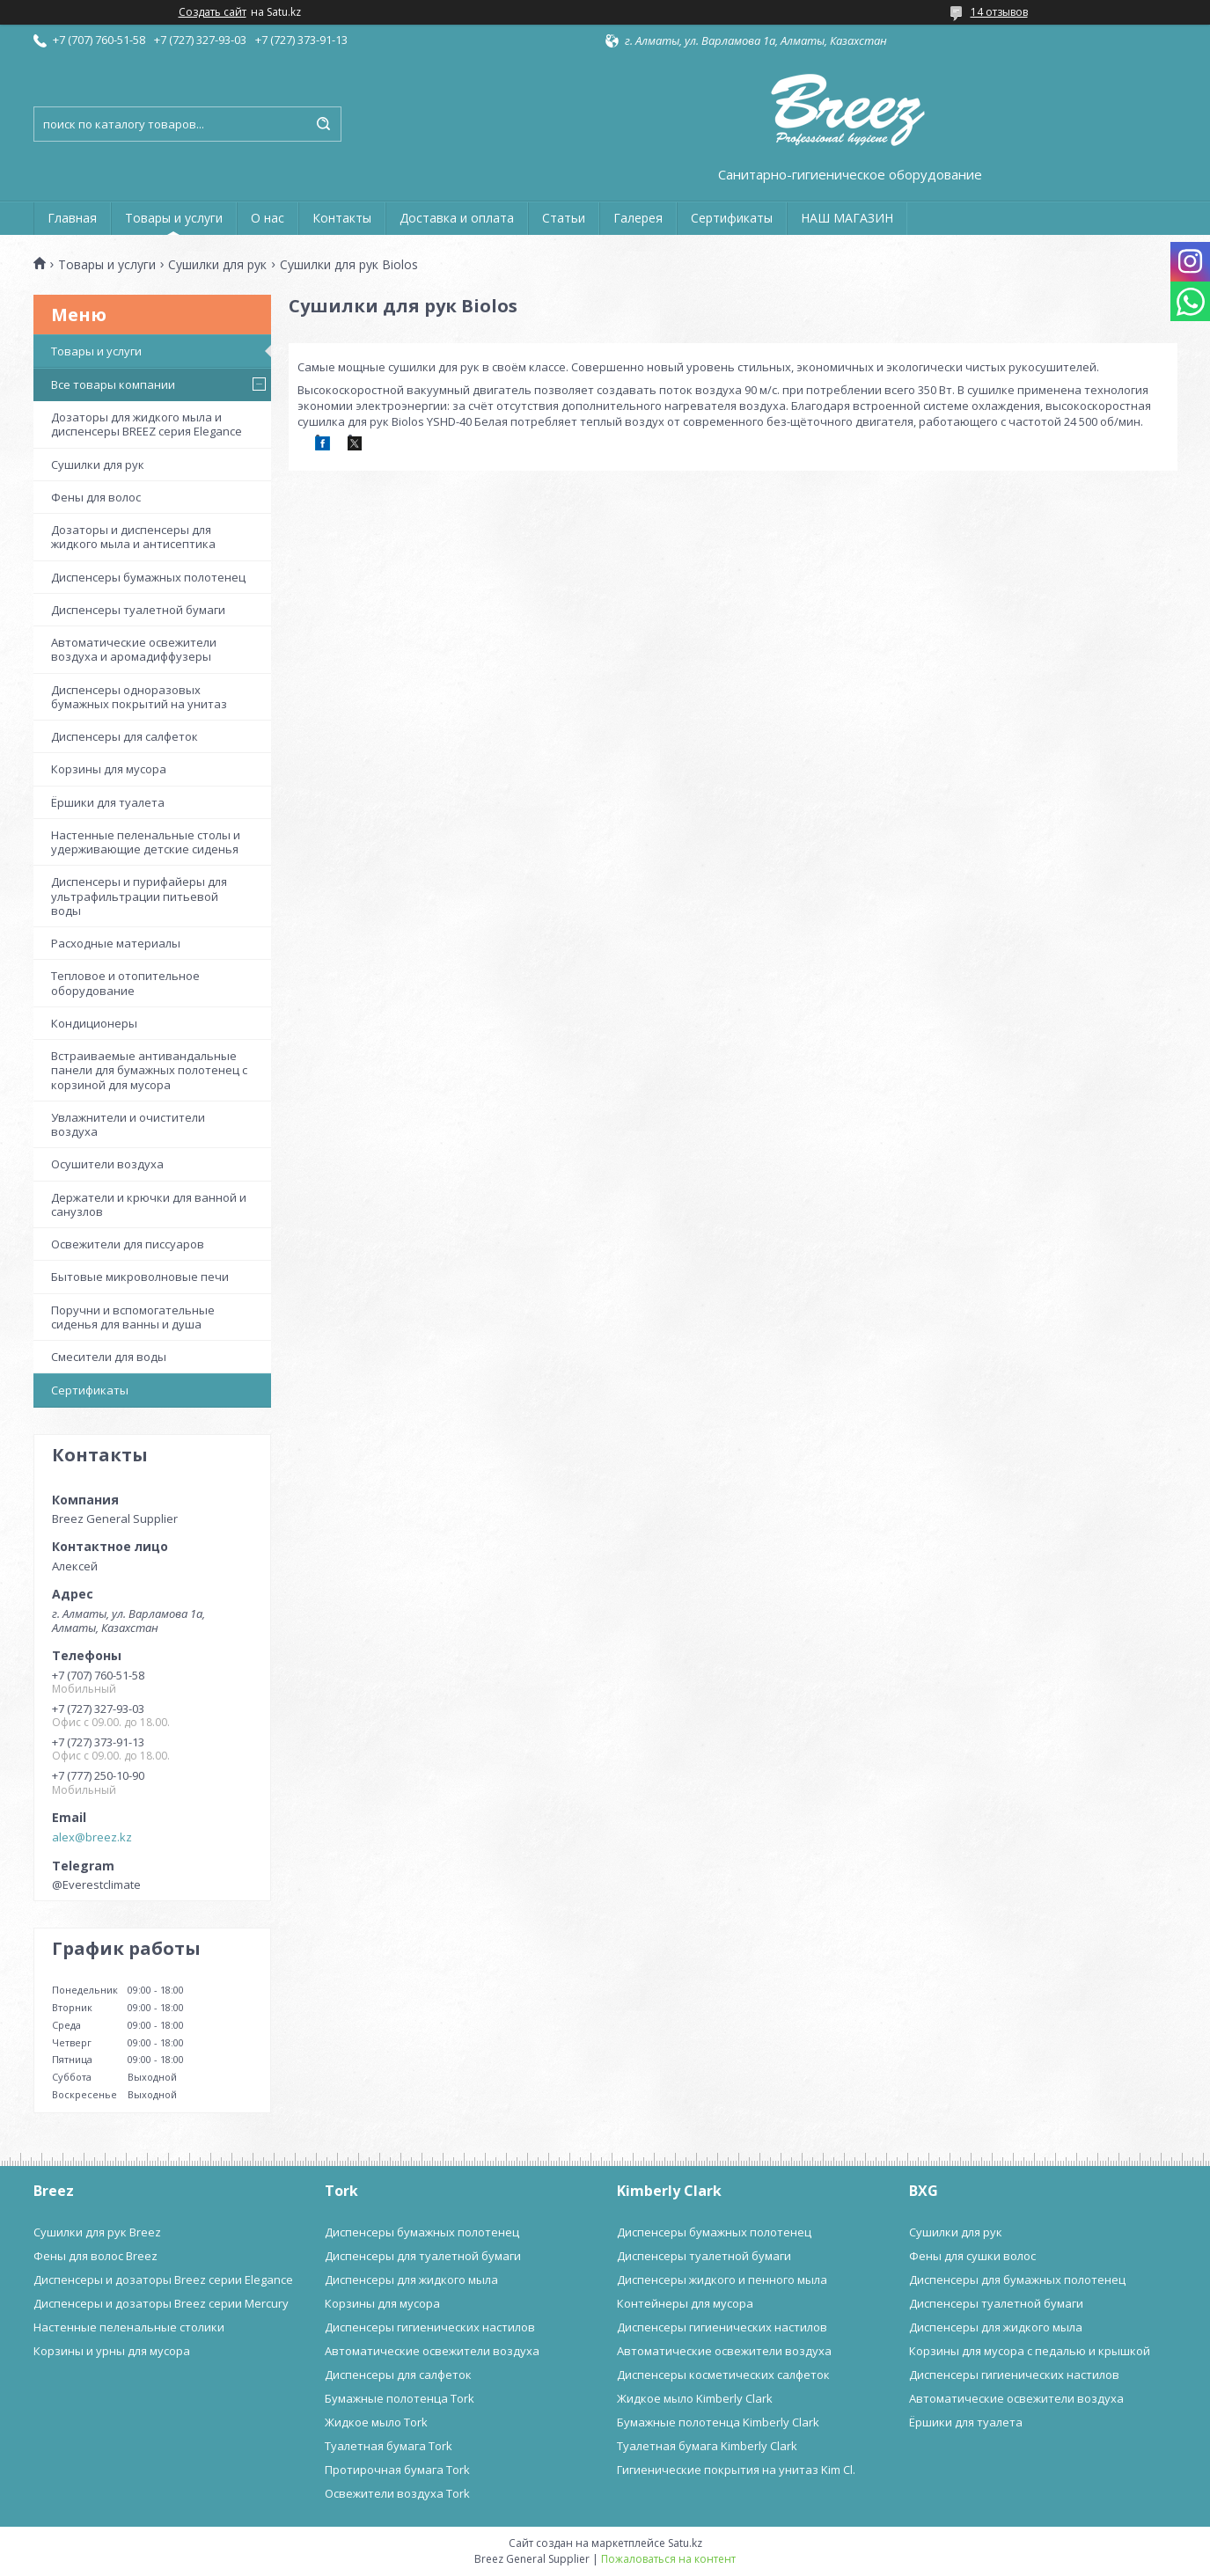  Describe the element at coordinates (411, 2279) in the screenshot. I see `Диспенсеры для жидкого мыла` at that location.